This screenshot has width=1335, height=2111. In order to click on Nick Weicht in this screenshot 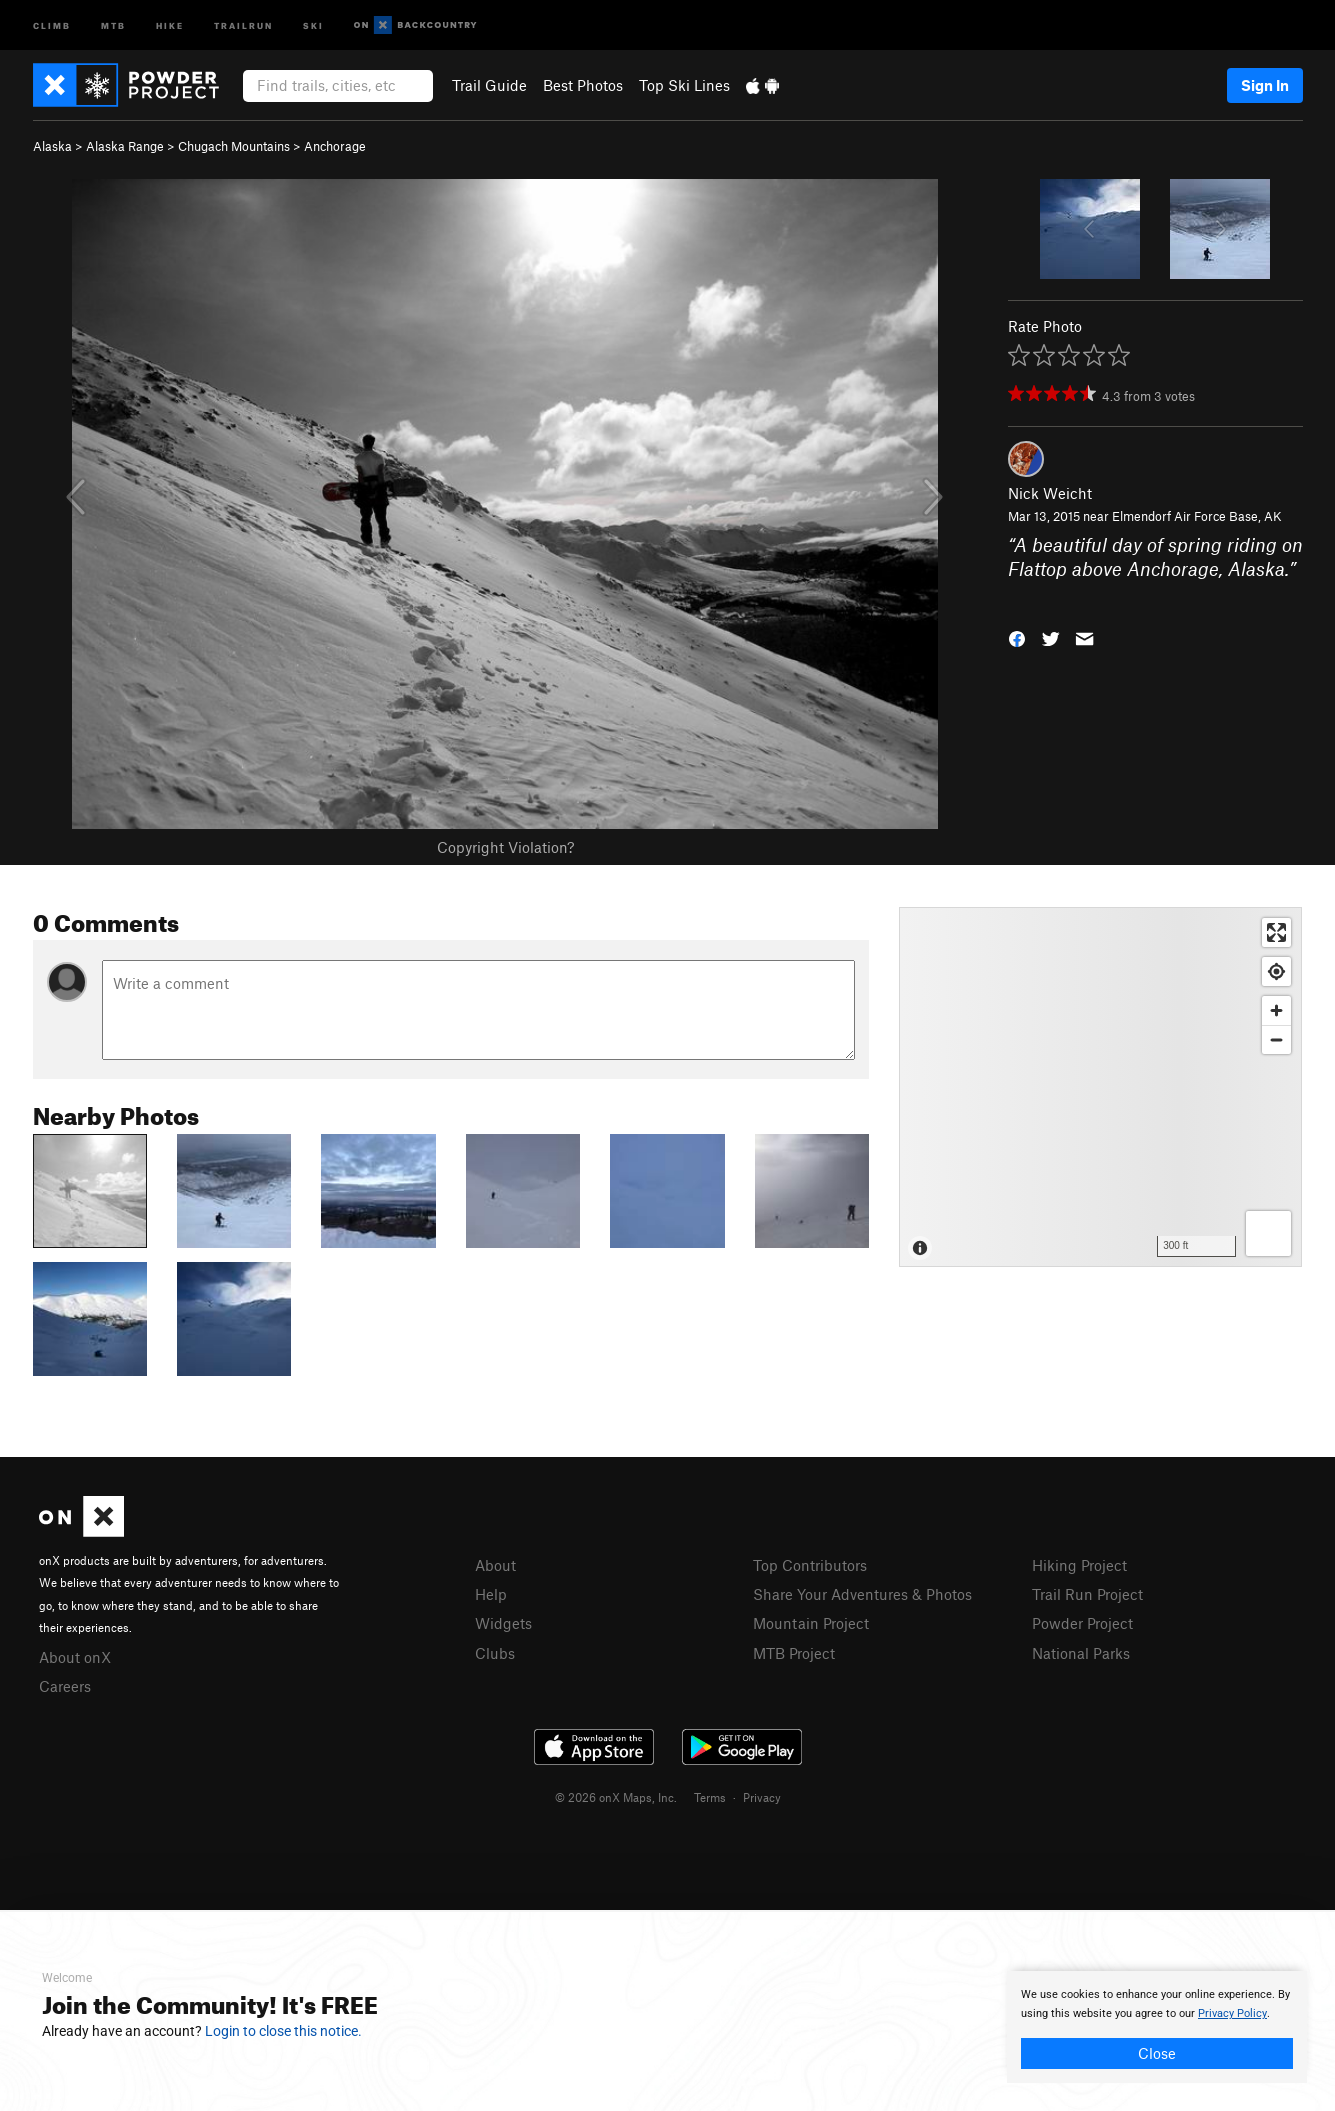, I will do `click(1050, 493)`.